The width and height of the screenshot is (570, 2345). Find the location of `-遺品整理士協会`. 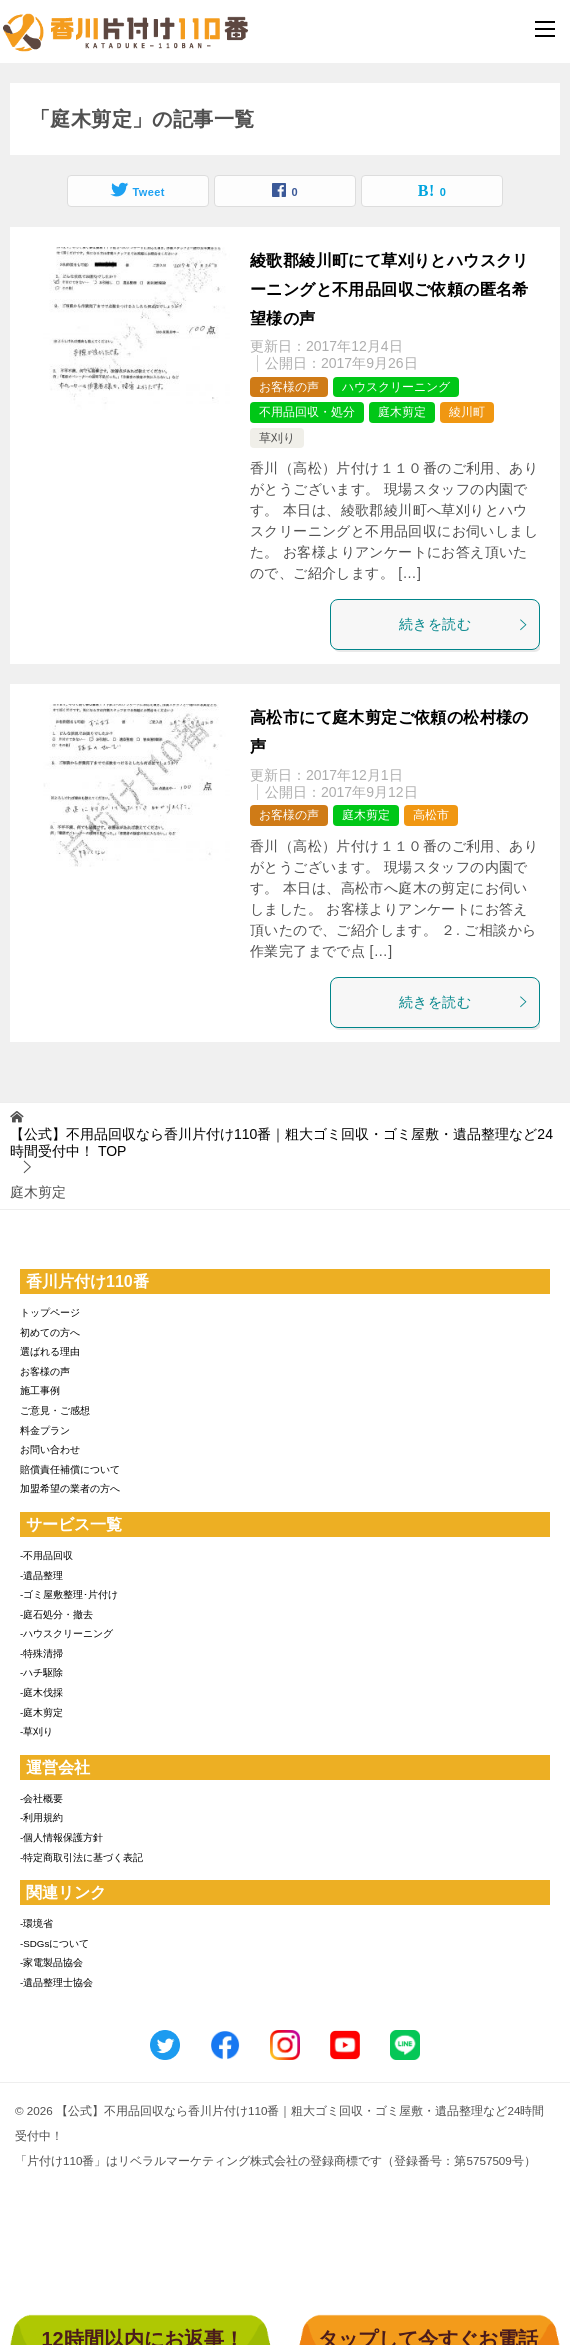

-遺品整理士協会 is located at coordinates (56, 1982).